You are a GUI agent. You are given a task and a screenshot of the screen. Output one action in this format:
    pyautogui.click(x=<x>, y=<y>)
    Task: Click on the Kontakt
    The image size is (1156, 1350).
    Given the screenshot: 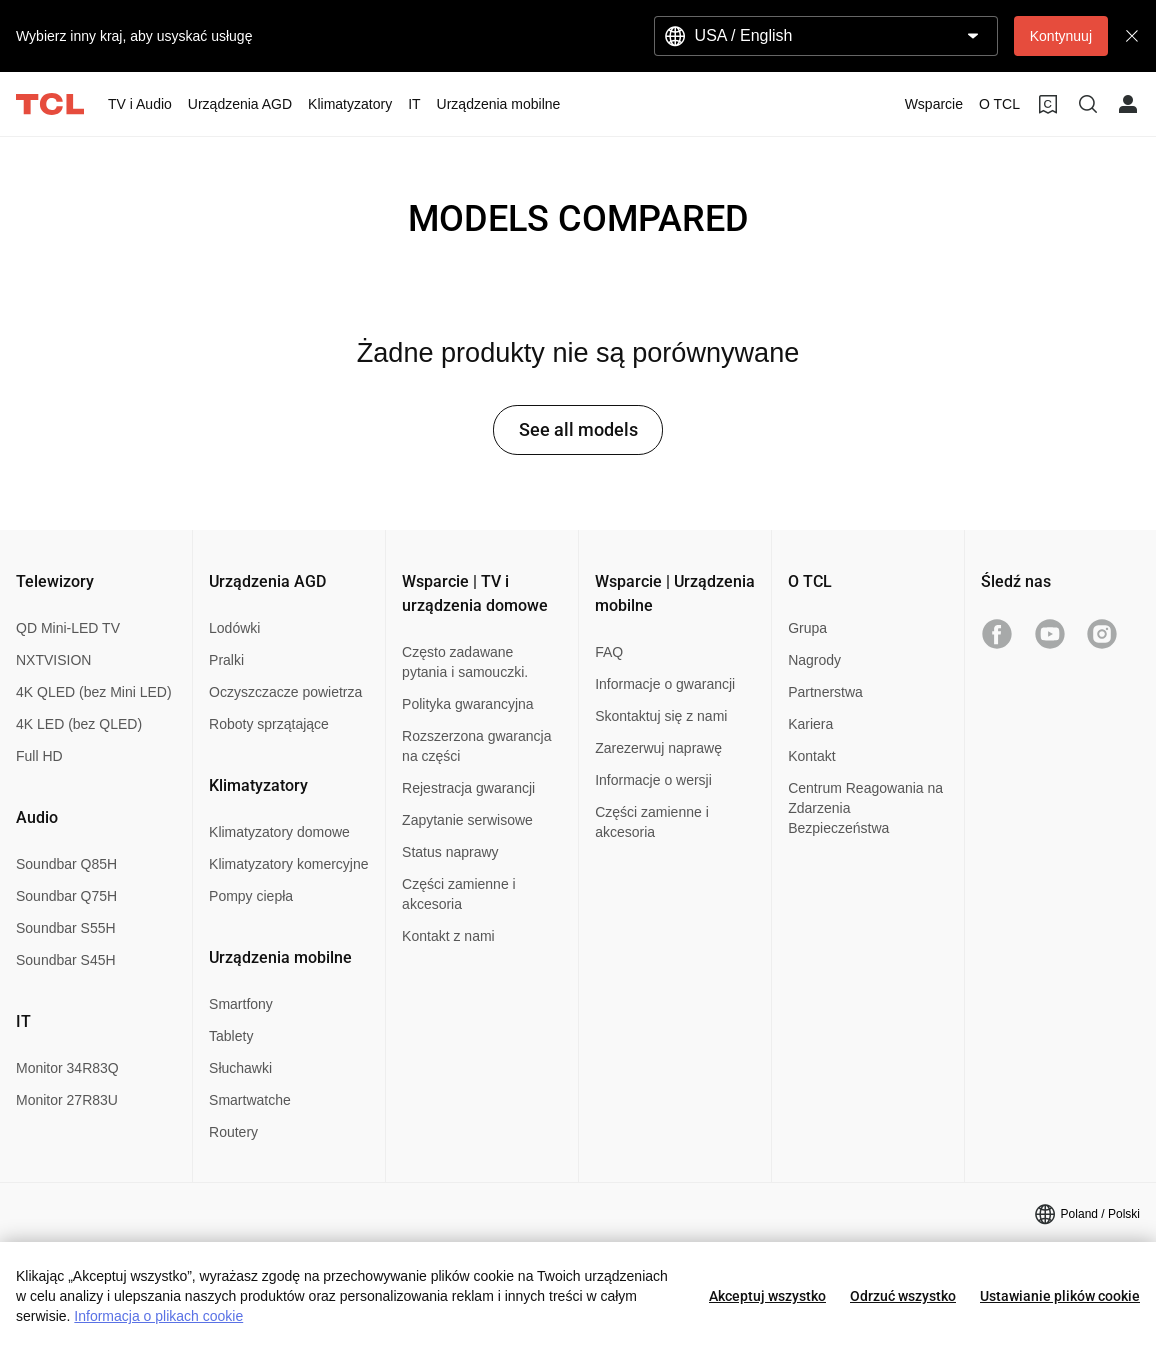 What is the action you would take?
    pyautogui.click(x=811, y=756)
    